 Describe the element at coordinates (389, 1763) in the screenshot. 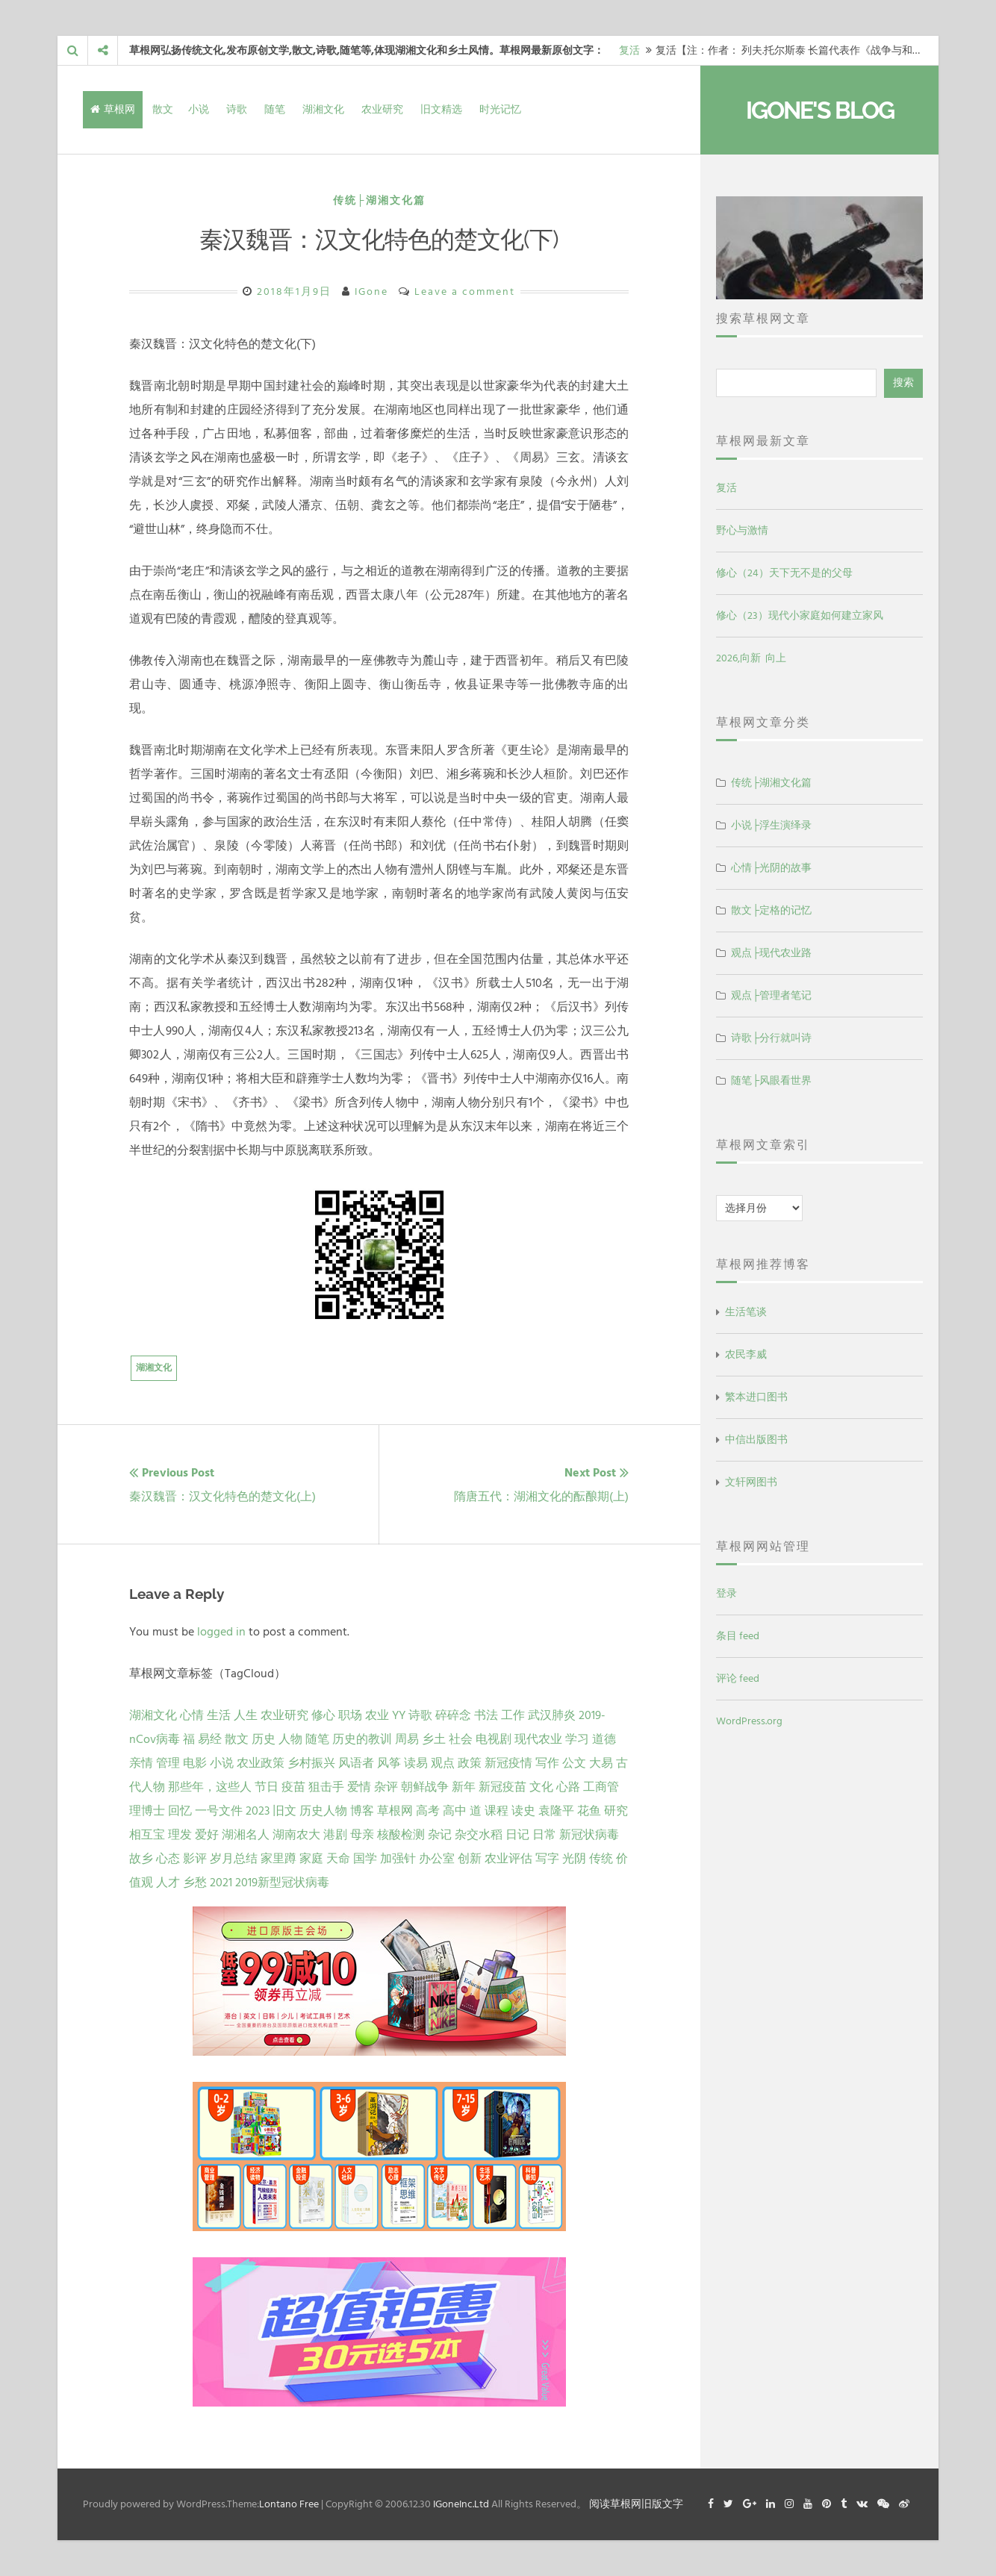

I see `风筝 [风筝 (4 项)]` at that location.